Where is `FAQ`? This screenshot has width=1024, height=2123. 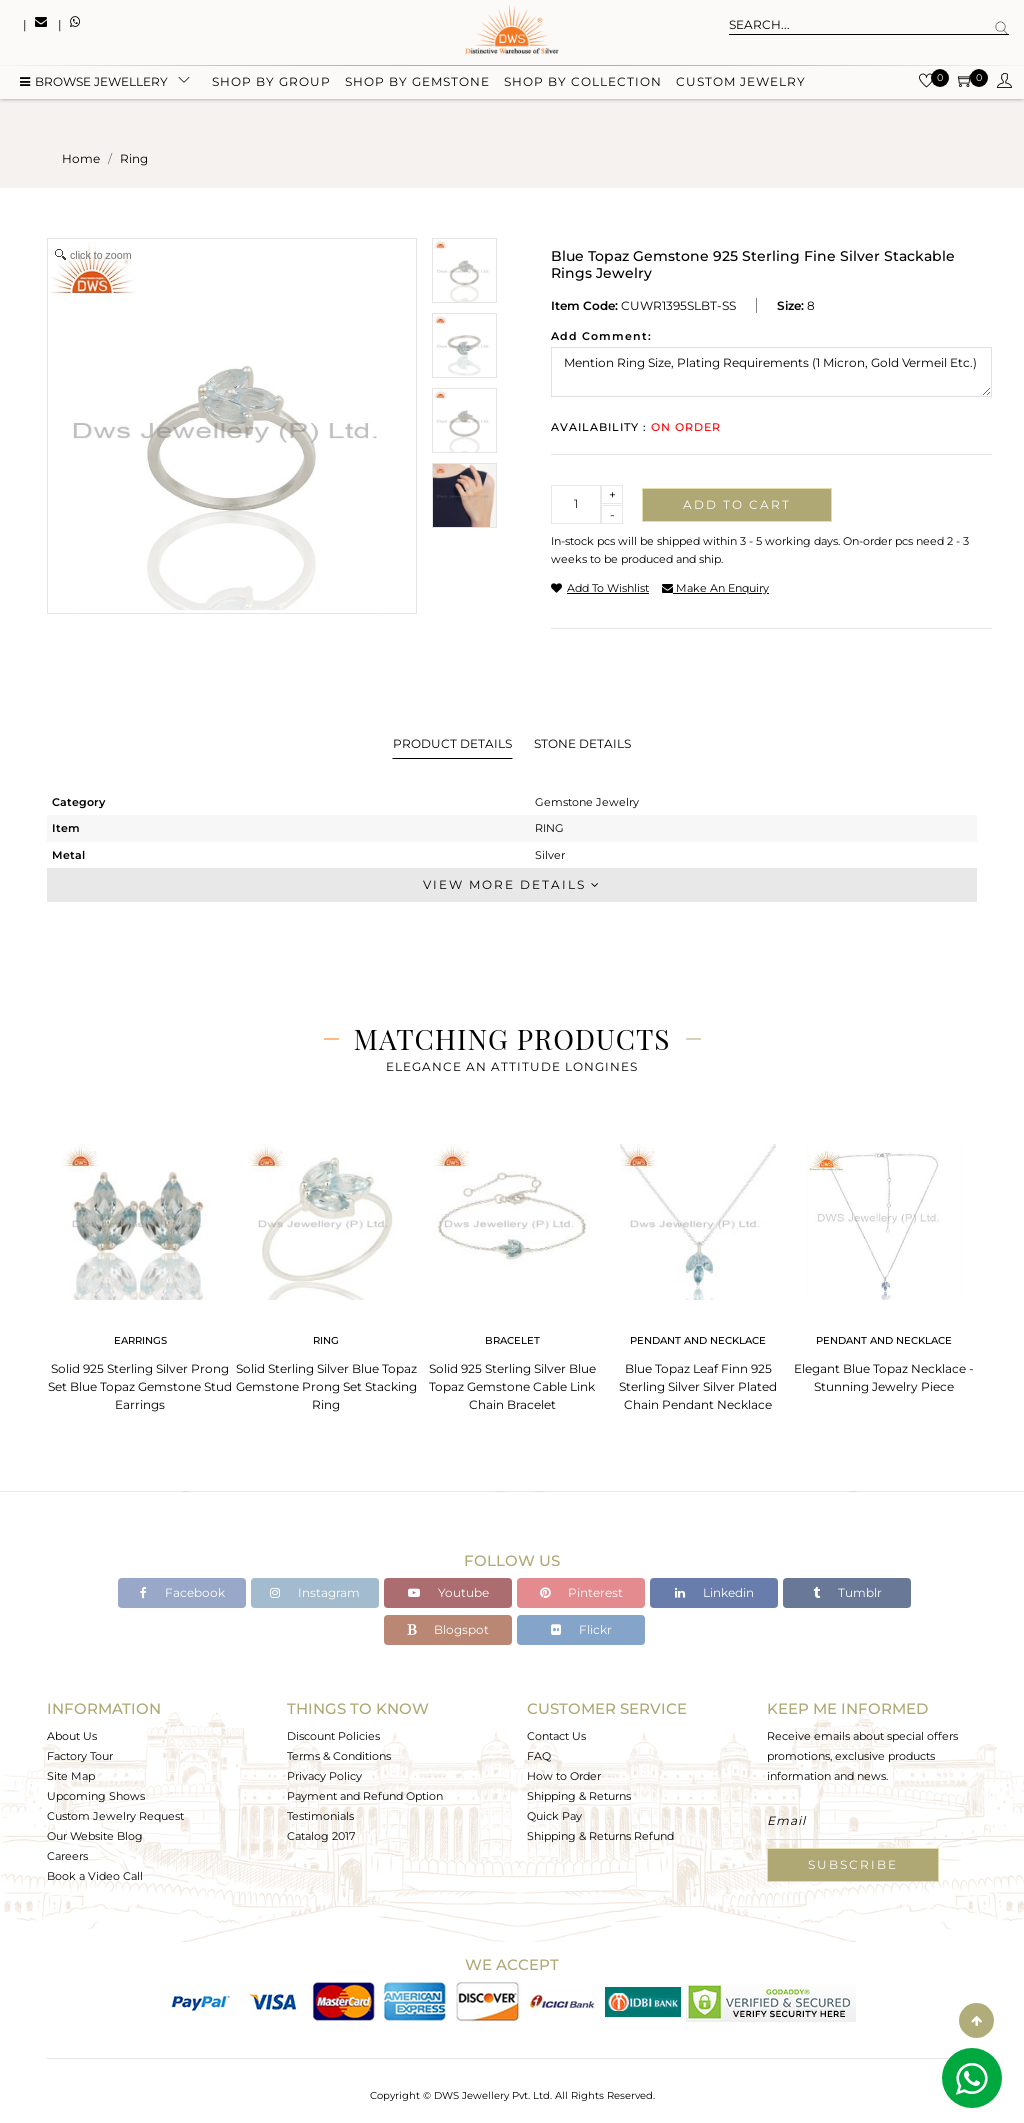
FAQ is located at coordinates (539, 1756).